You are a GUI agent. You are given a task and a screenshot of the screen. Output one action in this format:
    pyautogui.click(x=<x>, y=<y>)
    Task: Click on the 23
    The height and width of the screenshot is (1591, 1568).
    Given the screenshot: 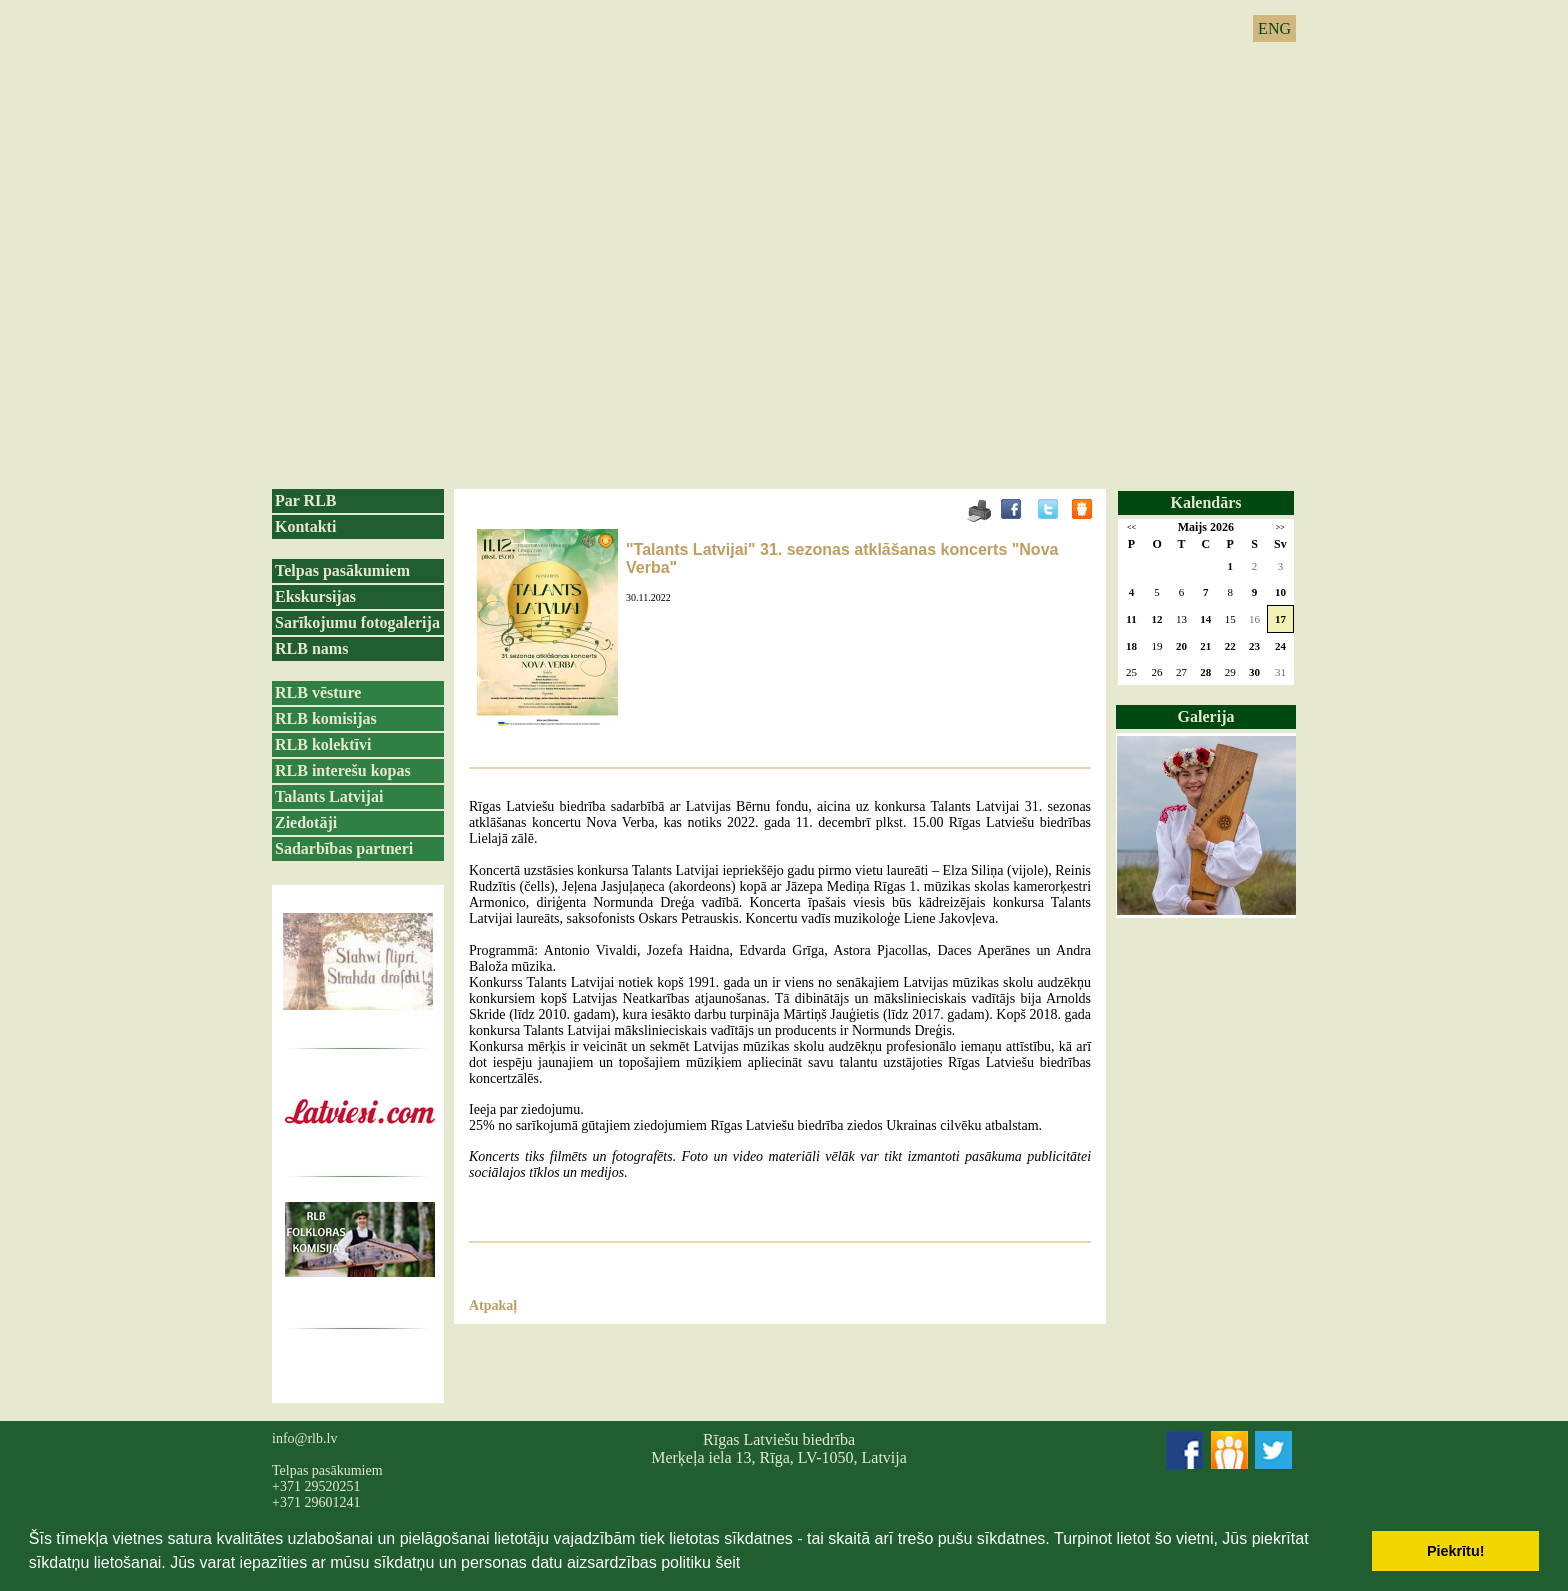 What is the action you would take?
    pyautogui.click(x=1254, y=646)
    